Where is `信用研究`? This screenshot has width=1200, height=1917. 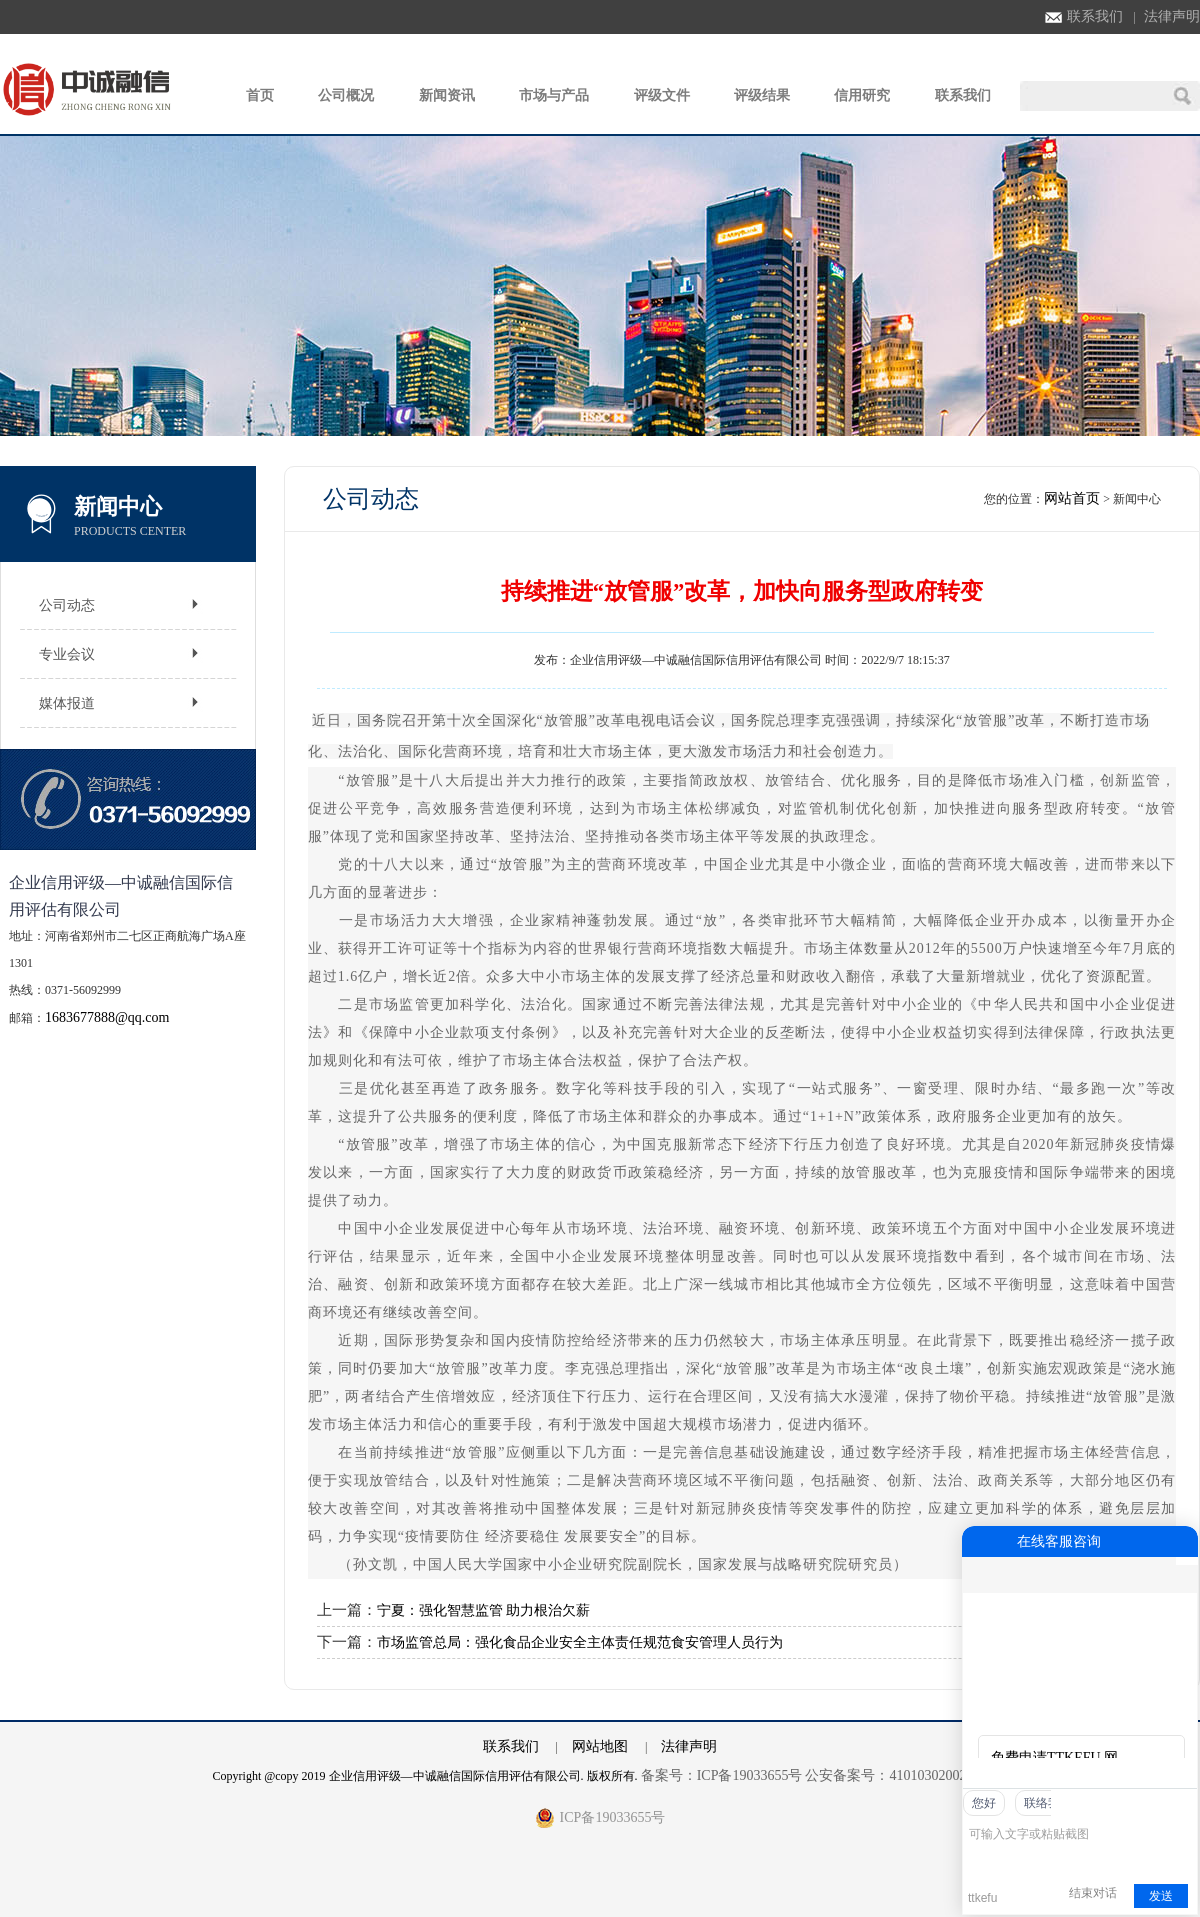
信用研究 is located at coordinates (862, 95).